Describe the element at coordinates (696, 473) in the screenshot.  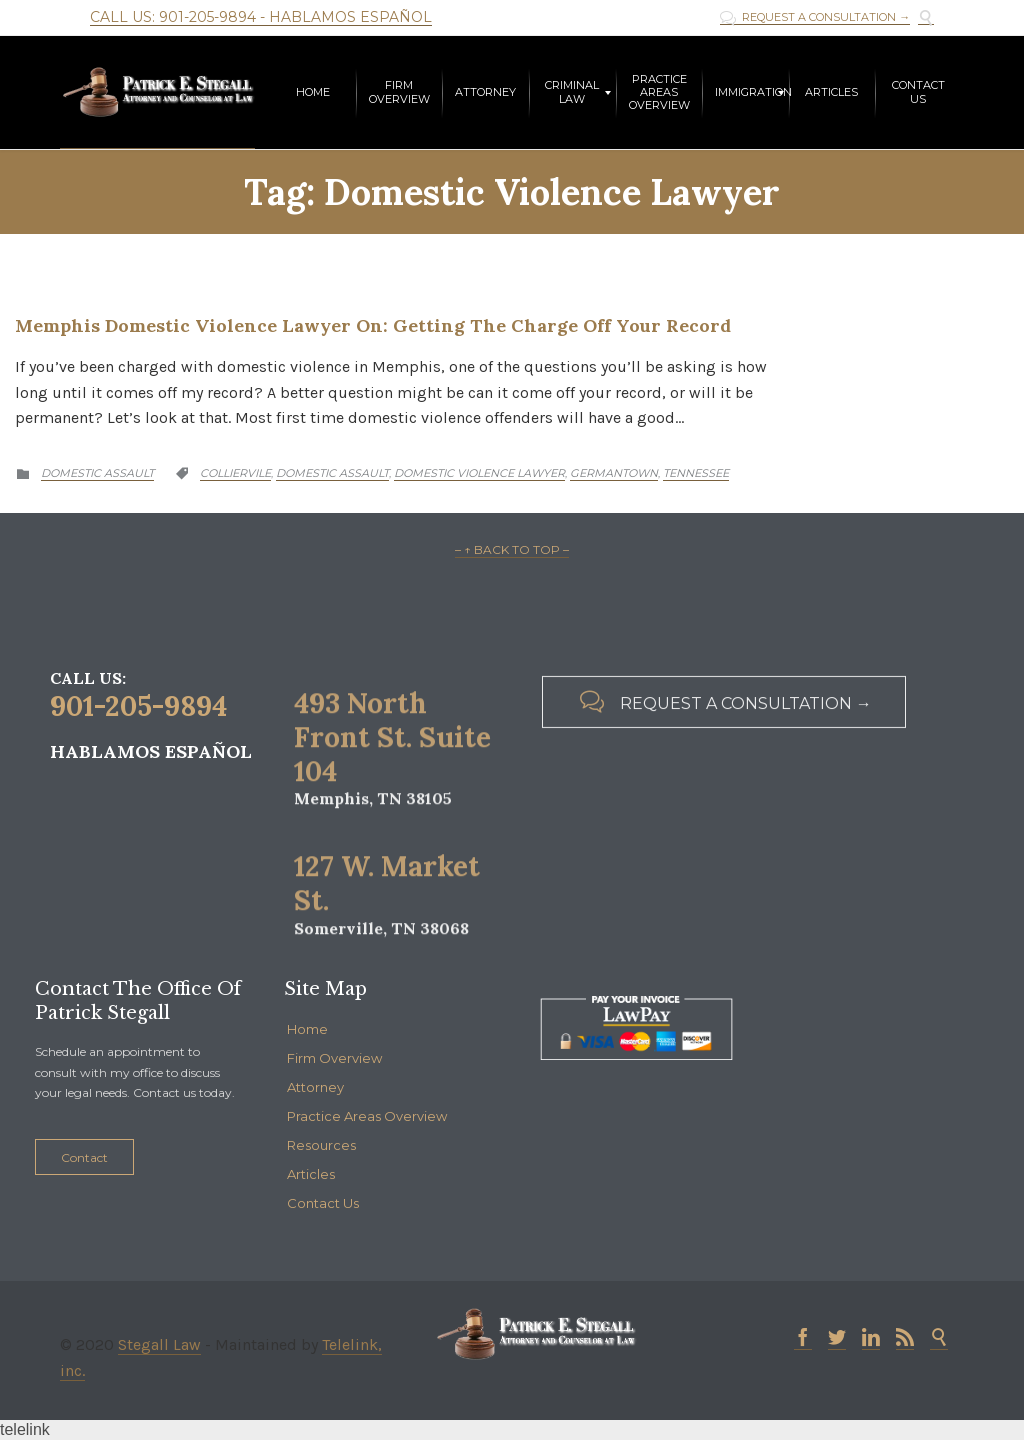
I see `Tennessee` at that location.